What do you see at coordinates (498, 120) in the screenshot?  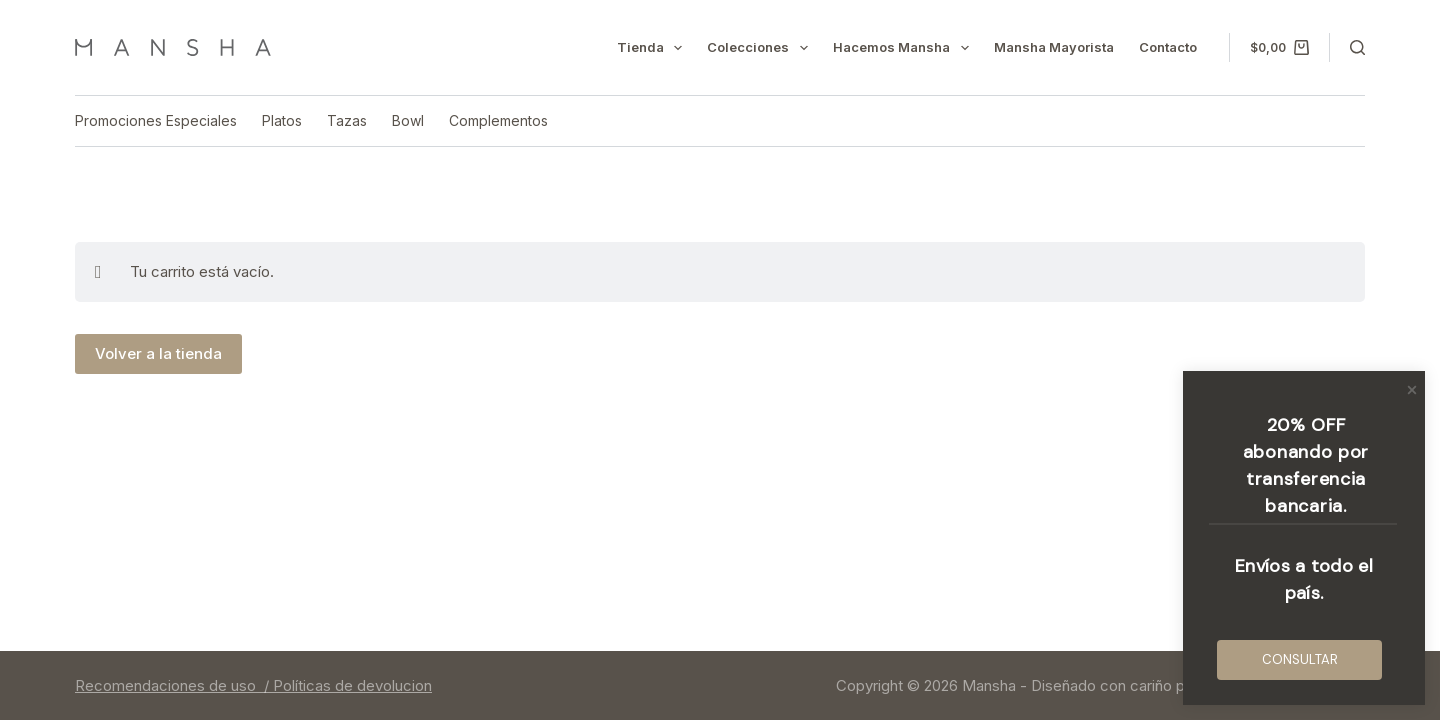 I see `Complementos` at bounding box center [498, 120].